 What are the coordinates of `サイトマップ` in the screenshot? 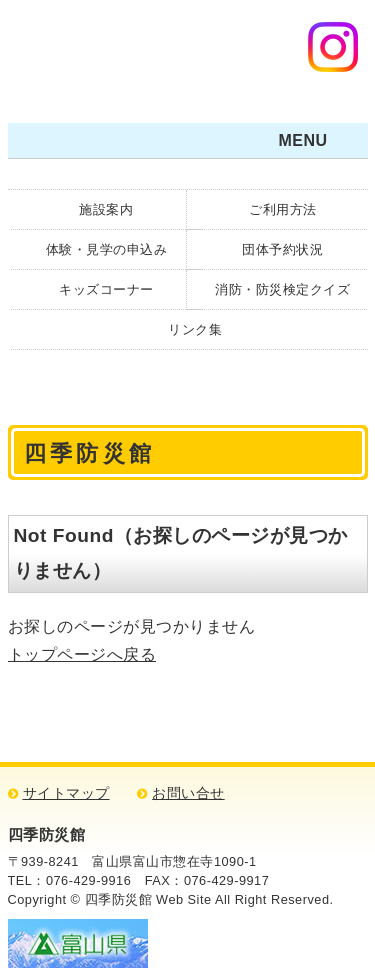 It's located at (66, 793).